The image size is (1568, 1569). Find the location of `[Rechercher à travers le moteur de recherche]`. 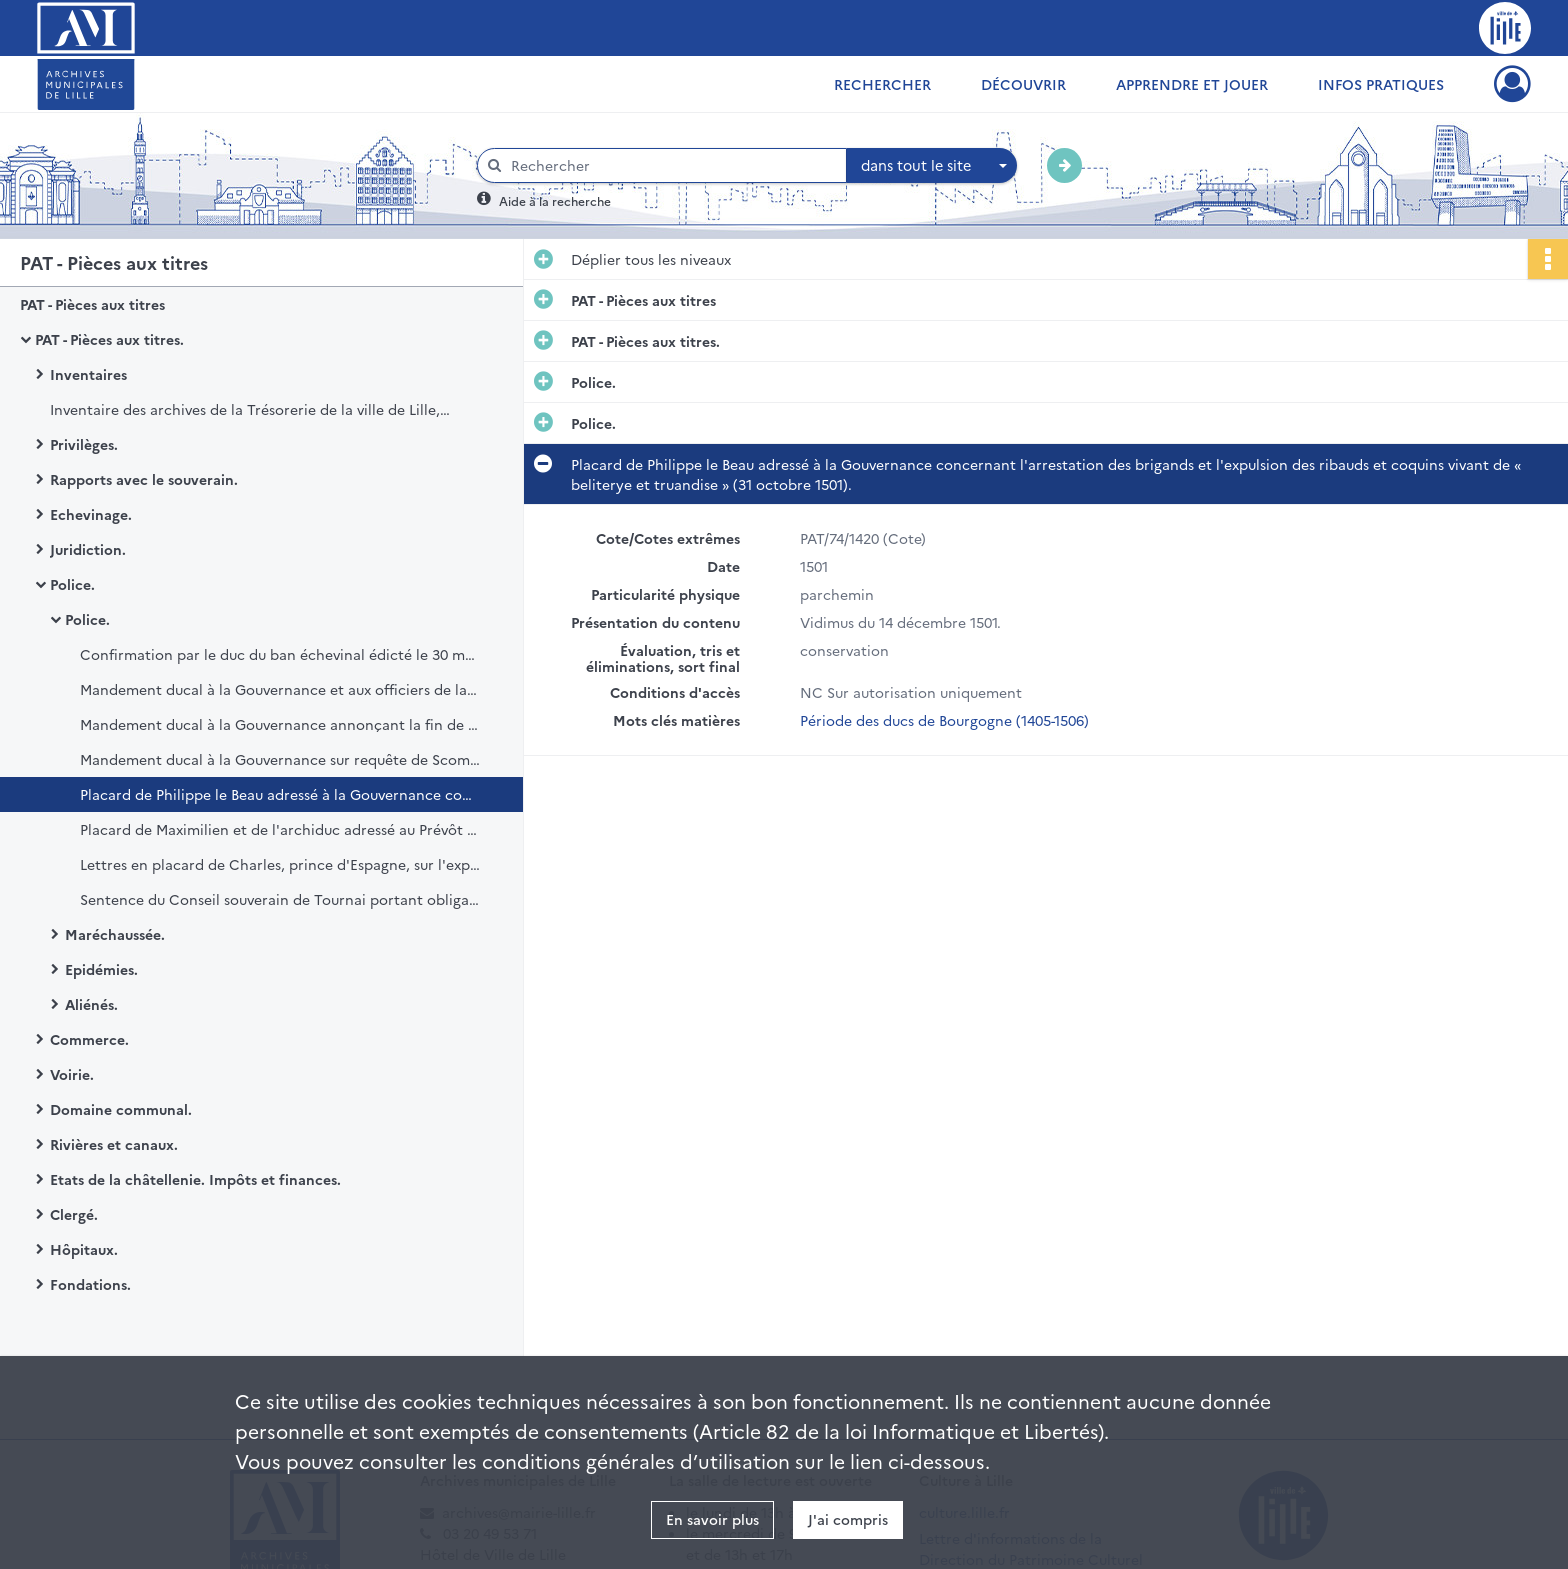

[Rechercher à travers le moteur de recherche] is located at coordinates (672, 165).